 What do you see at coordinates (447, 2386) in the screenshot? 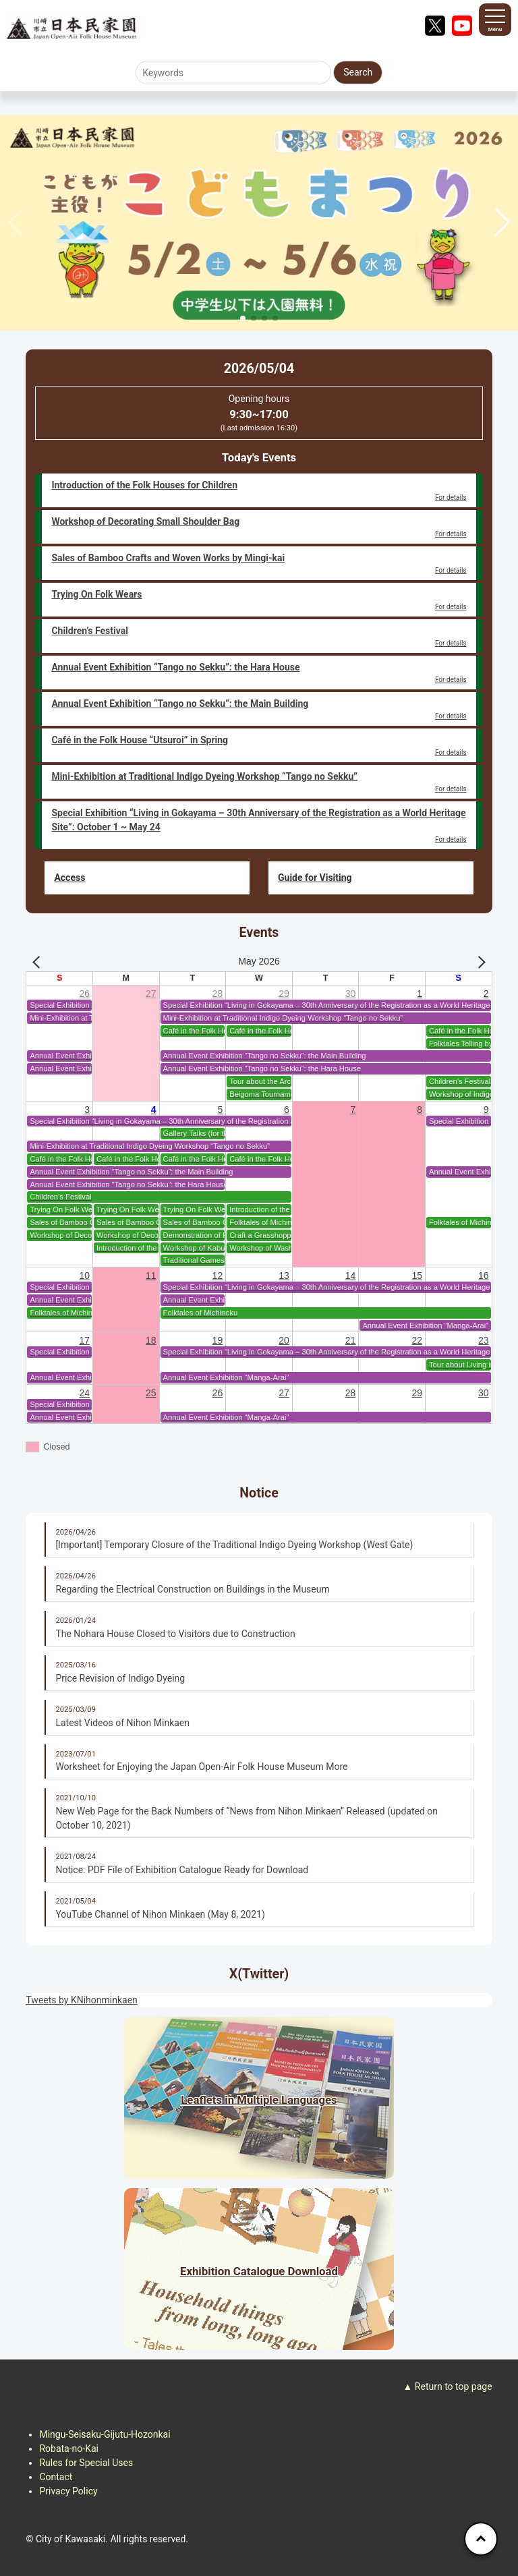
I see `▲ Return to top page` at bounding box center [447, 2386].